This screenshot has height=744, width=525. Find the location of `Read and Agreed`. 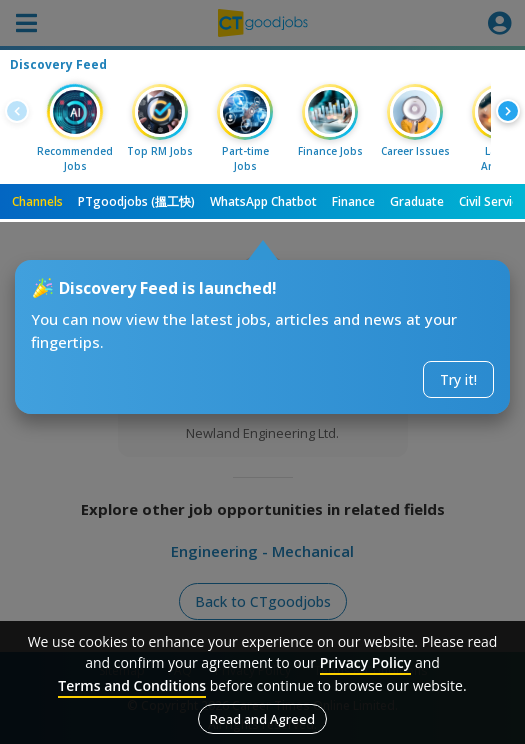

Read and Agreed is located at coordinates (262, 719).